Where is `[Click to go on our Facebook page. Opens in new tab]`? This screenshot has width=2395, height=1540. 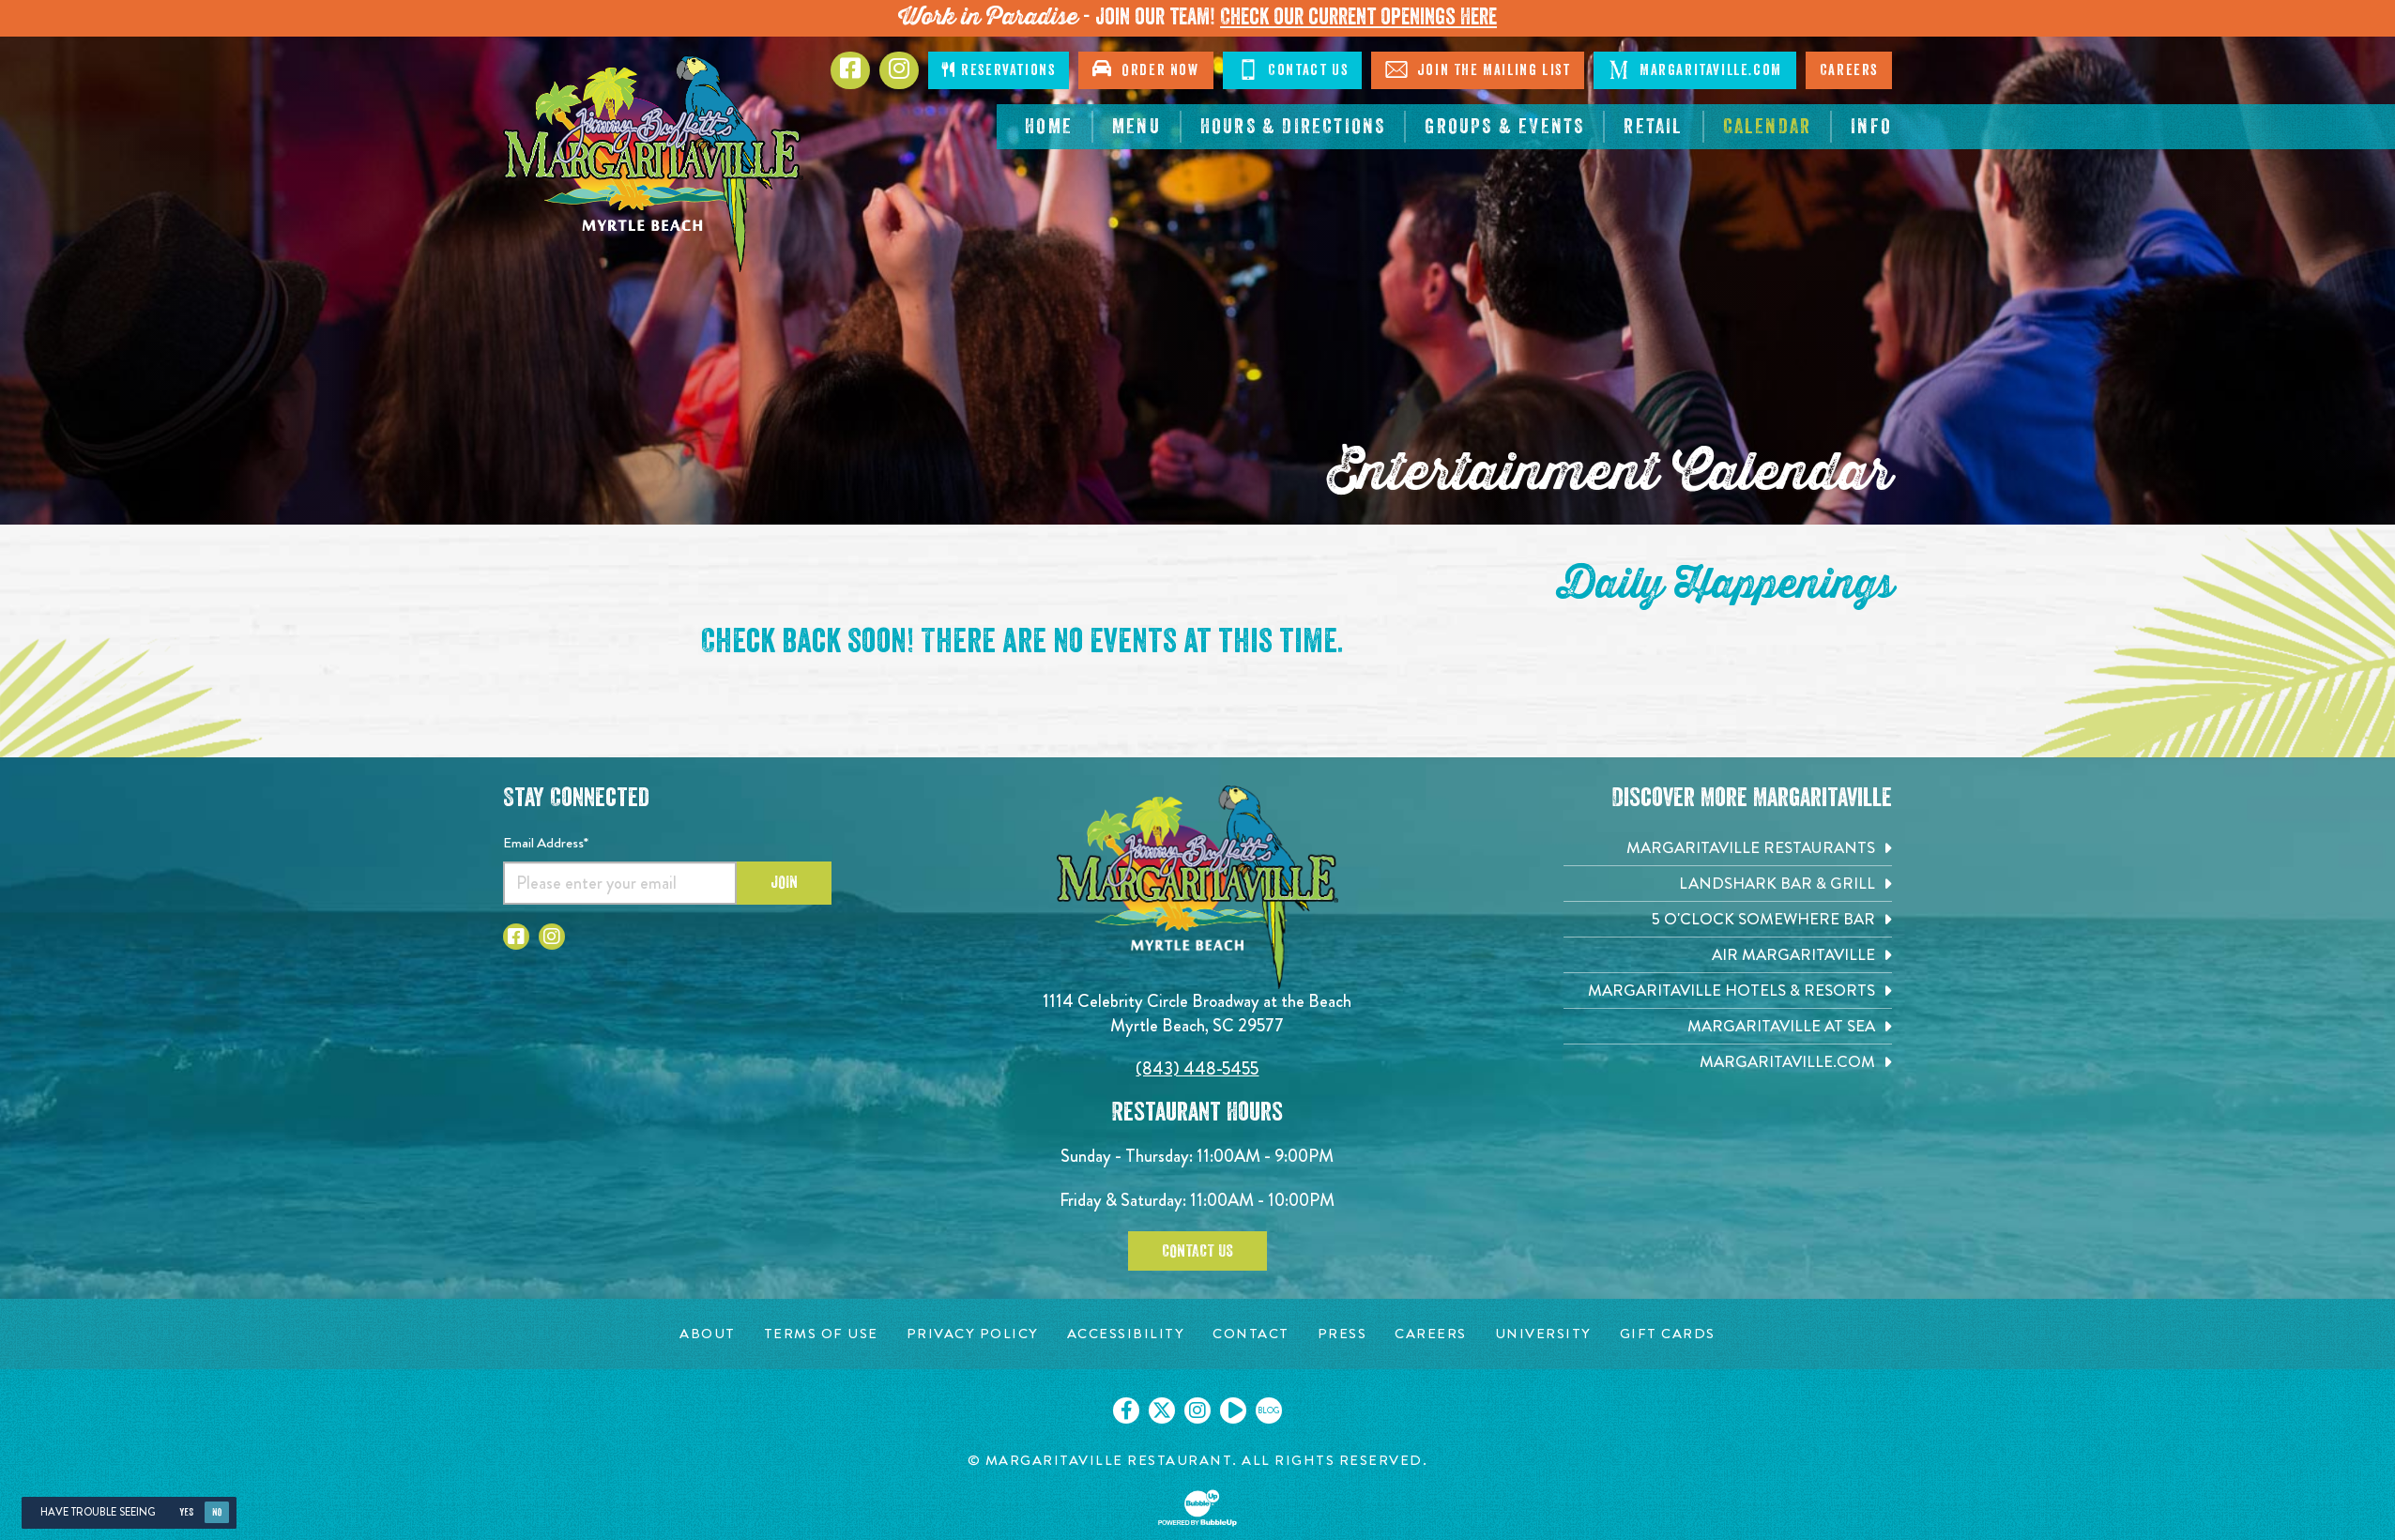 [Click to go on our Facebook page. Opens in new tab] is located at coordinates (1126, 1410).